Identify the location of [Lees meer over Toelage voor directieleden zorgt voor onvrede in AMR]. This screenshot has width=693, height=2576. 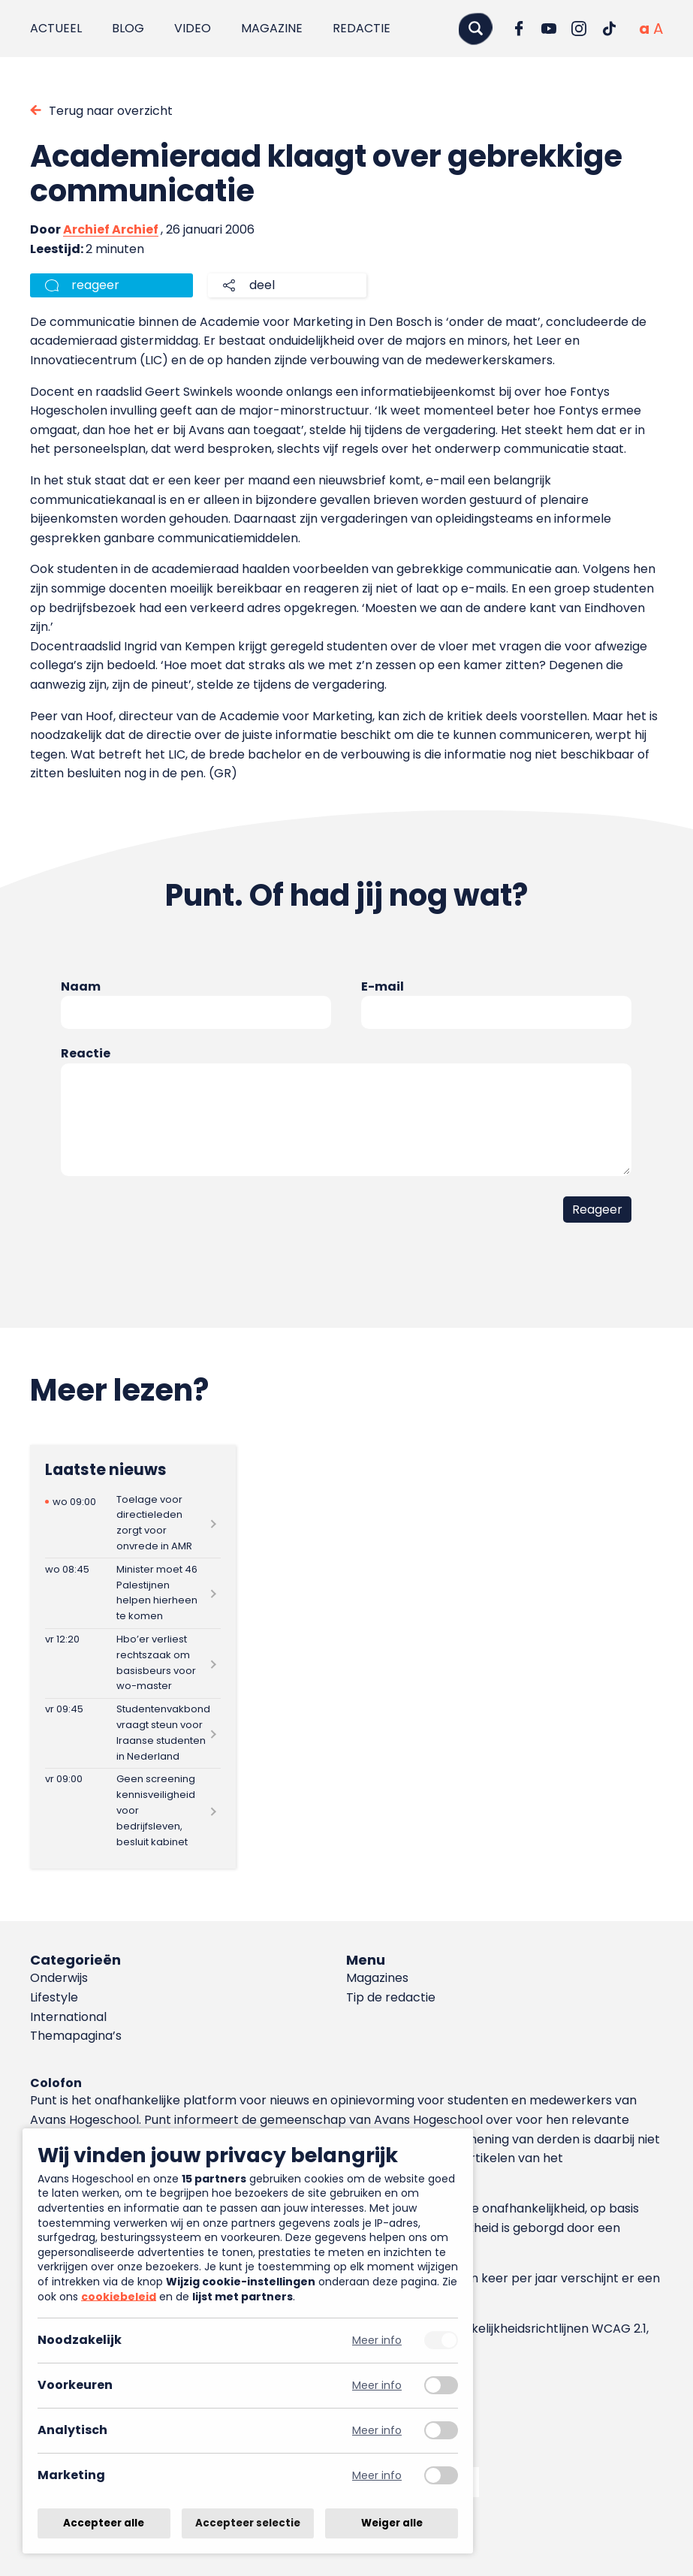
(133, 1523).